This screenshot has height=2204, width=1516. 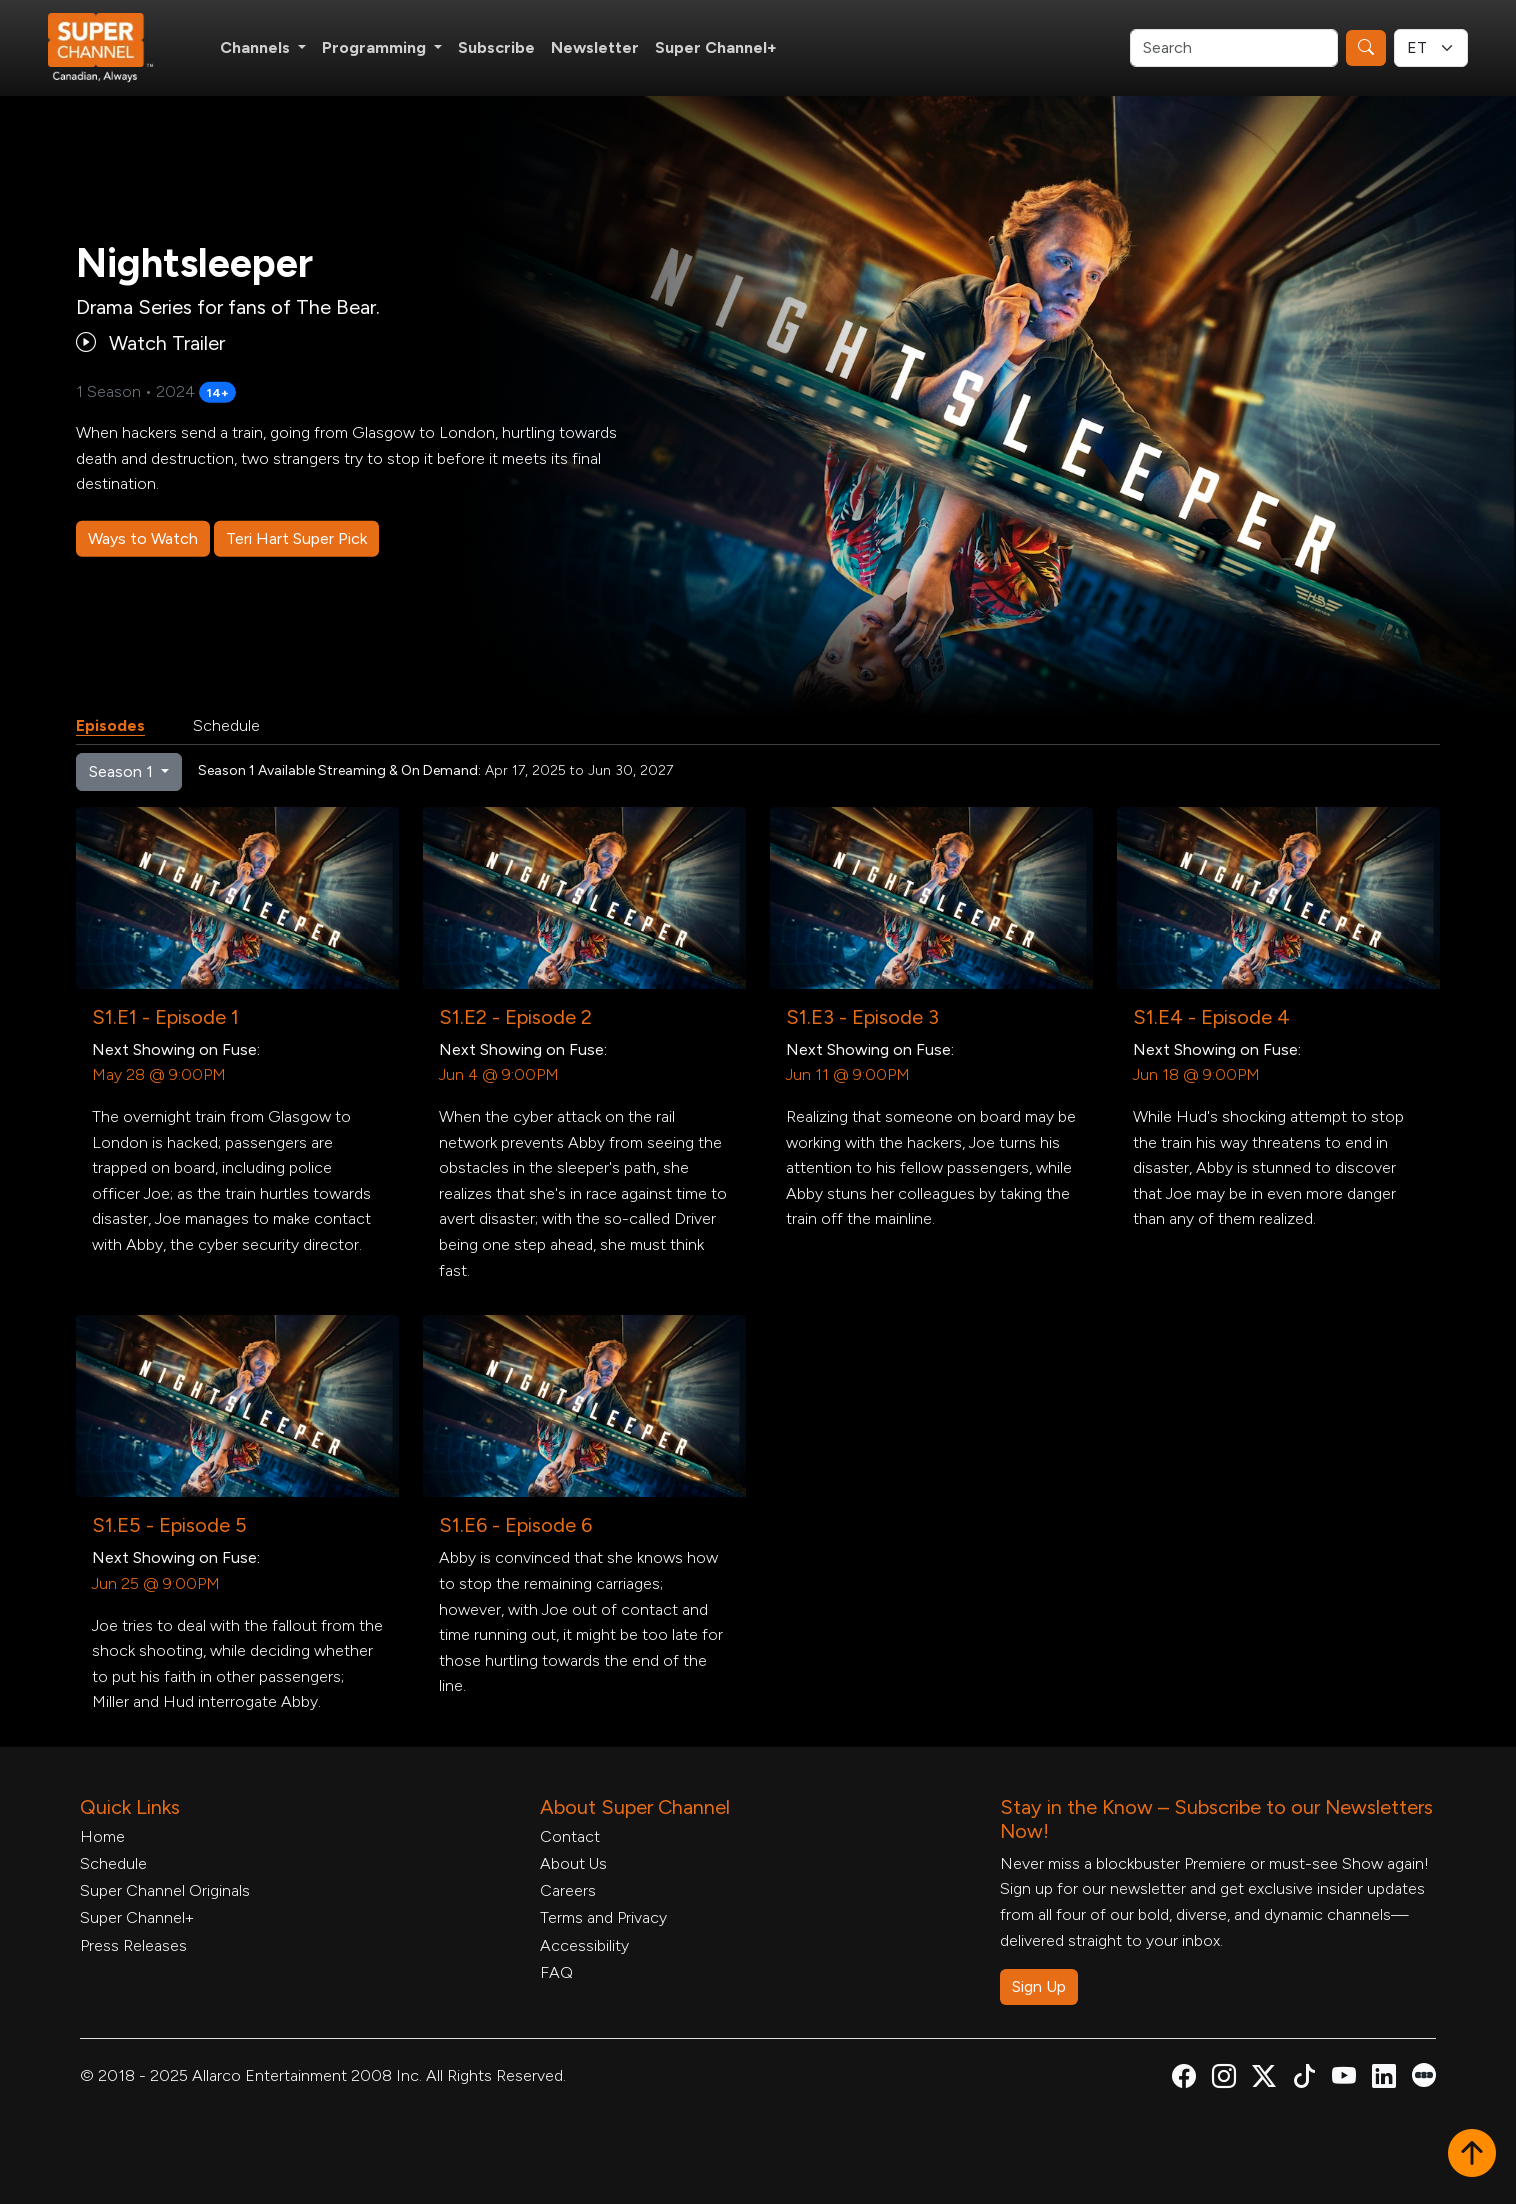 I want to click on [Super Channel X Account, opens in a new tab], so click(x=1264, y=2079).